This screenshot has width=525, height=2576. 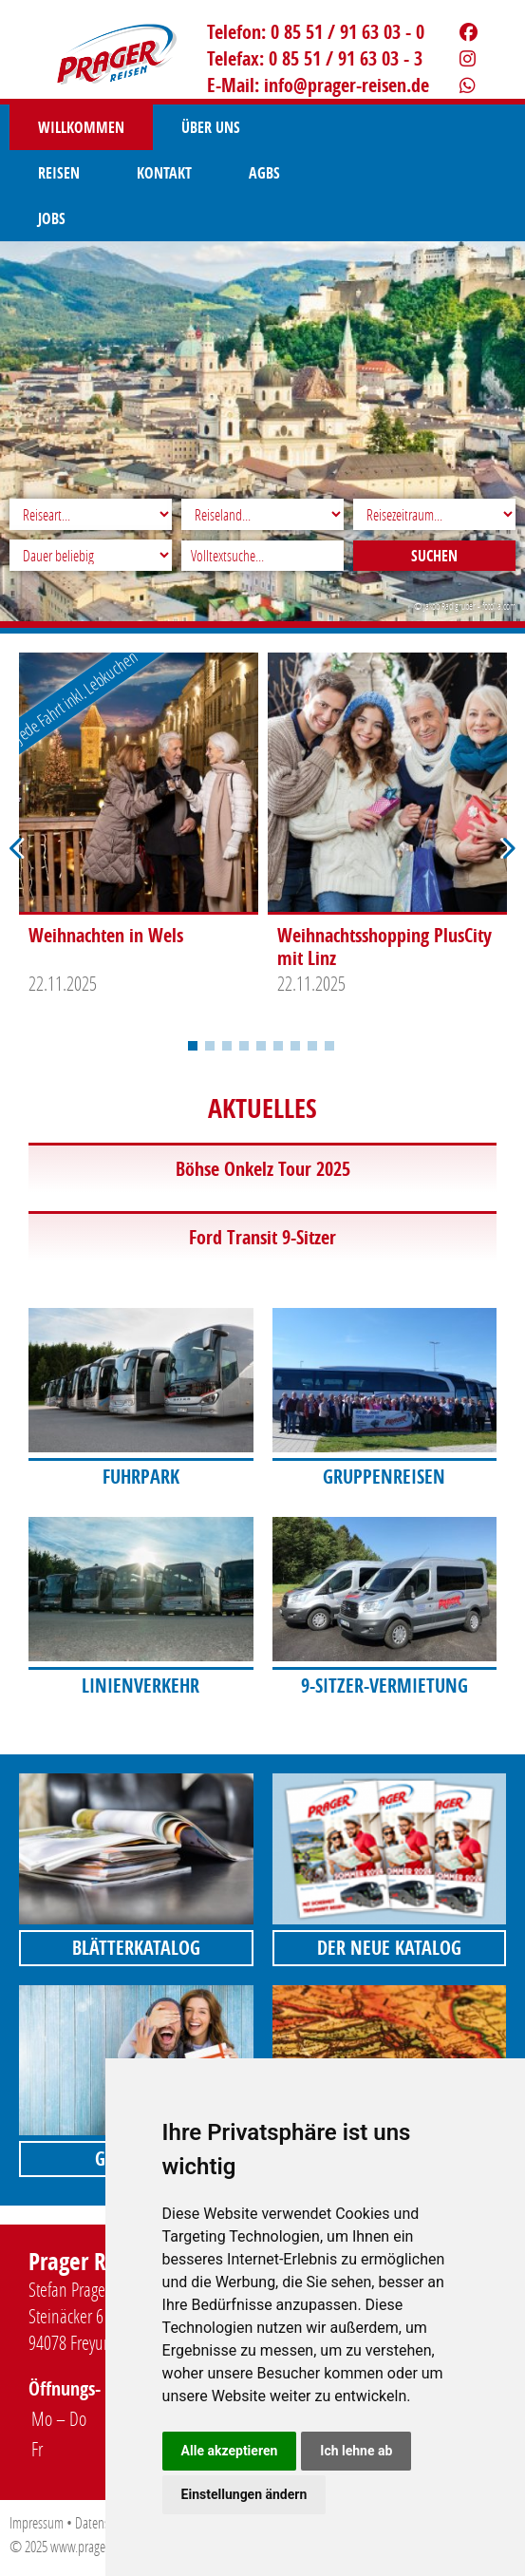 I want to click on 3 [button], so click(x=227, y=1046).